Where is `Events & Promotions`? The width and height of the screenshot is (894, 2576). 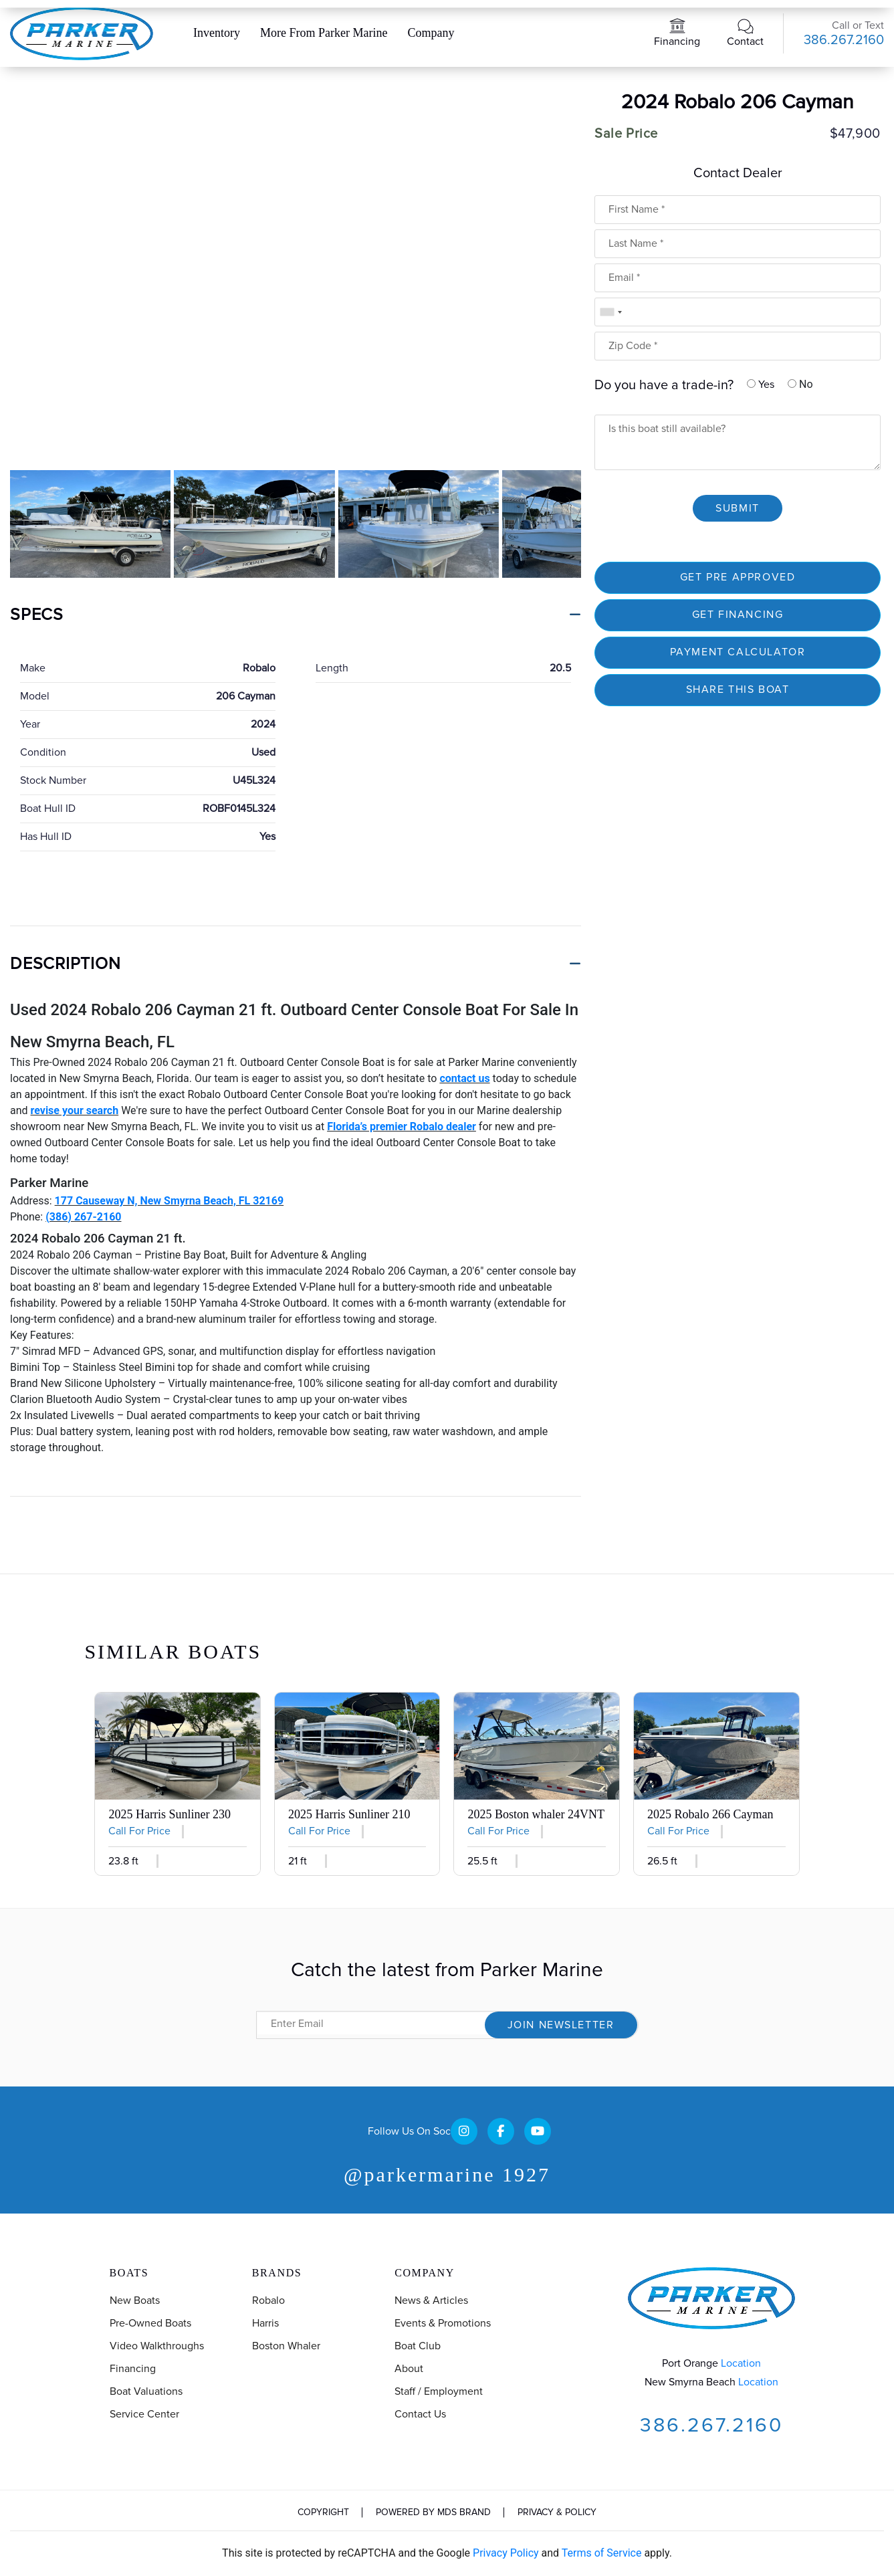 Events & Promotions is located at coordinates (443, 2323).